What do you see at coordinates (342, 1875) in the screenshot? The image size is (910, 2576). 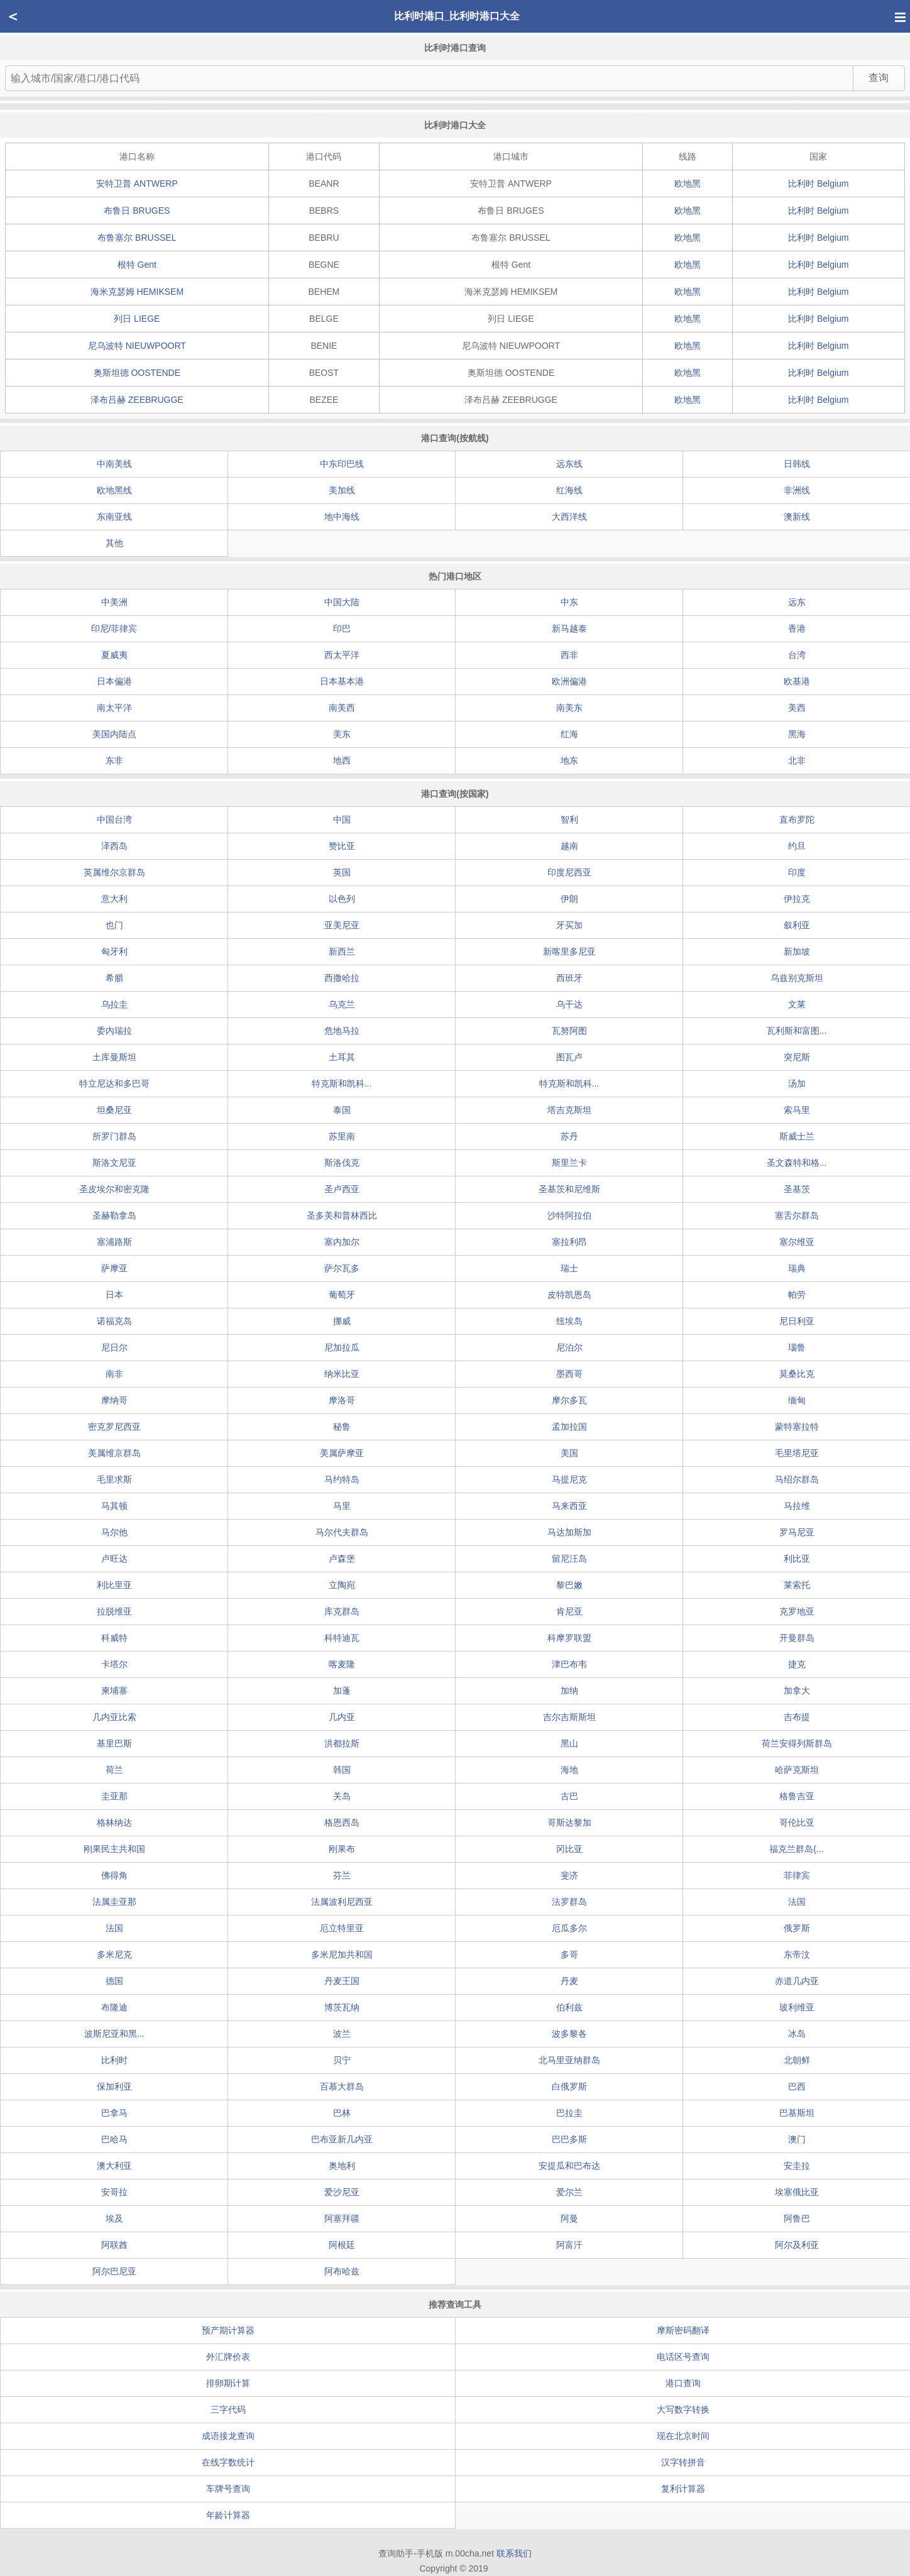 I see `芬兰` at bounding box center [342, 1875].